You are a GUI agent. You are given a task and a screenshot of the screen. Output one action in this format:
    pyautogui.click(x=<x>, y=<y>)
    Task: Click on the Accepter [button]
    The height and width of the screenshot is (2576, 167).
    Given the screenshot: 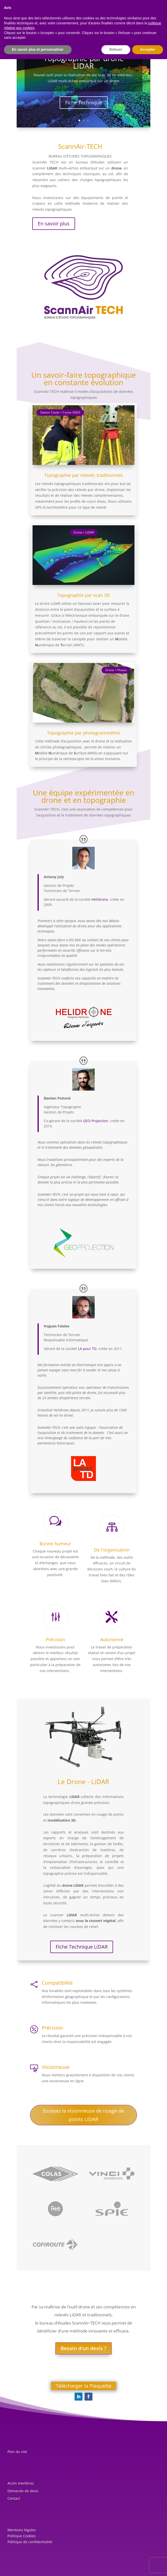 What is the action you would take?
    pyautogui.click(x=147, y=2566)
    